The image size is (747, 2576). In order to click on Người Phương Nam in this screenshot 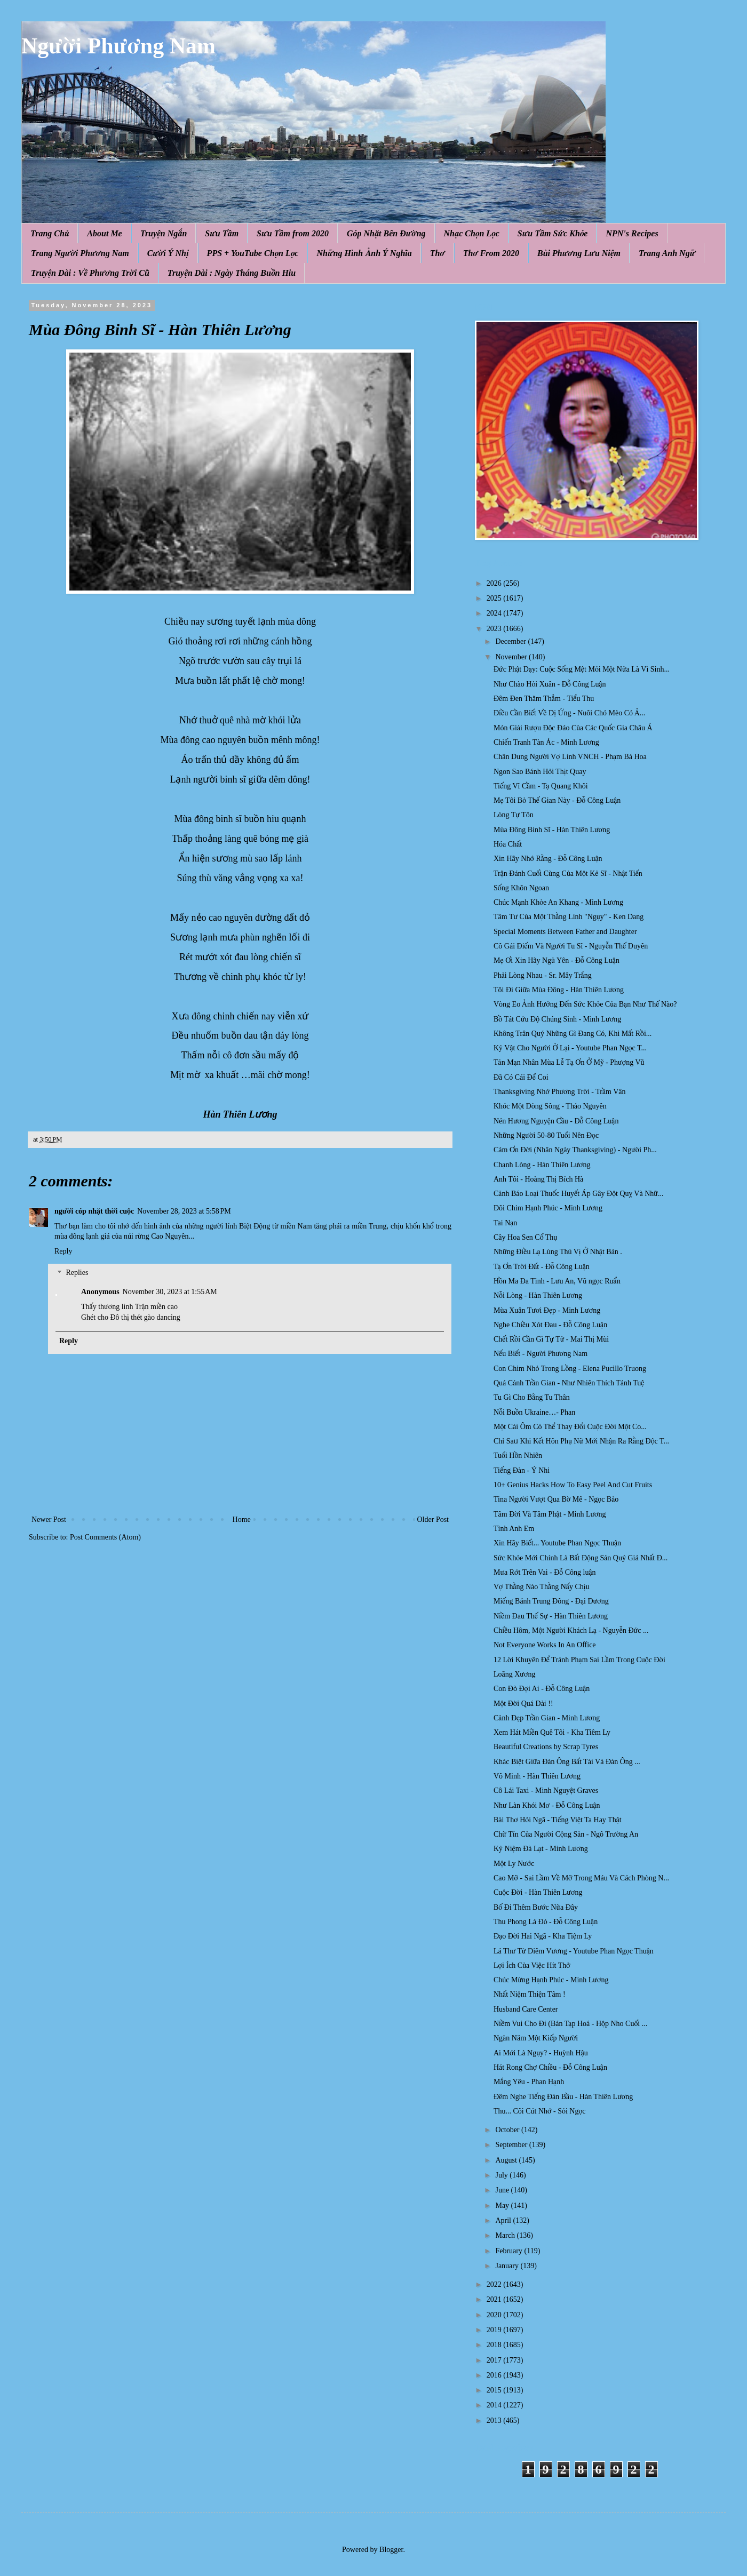, I will do `click(118, 46)`.